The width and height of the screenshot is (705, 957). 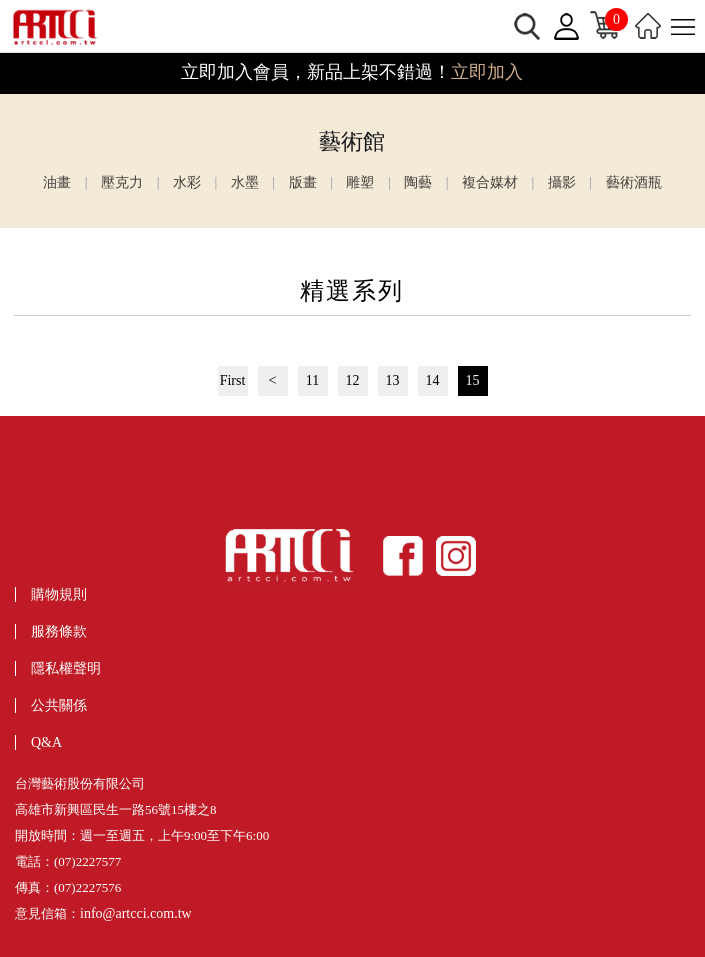 I want to click on 油畫, so click(x=57, y=182).